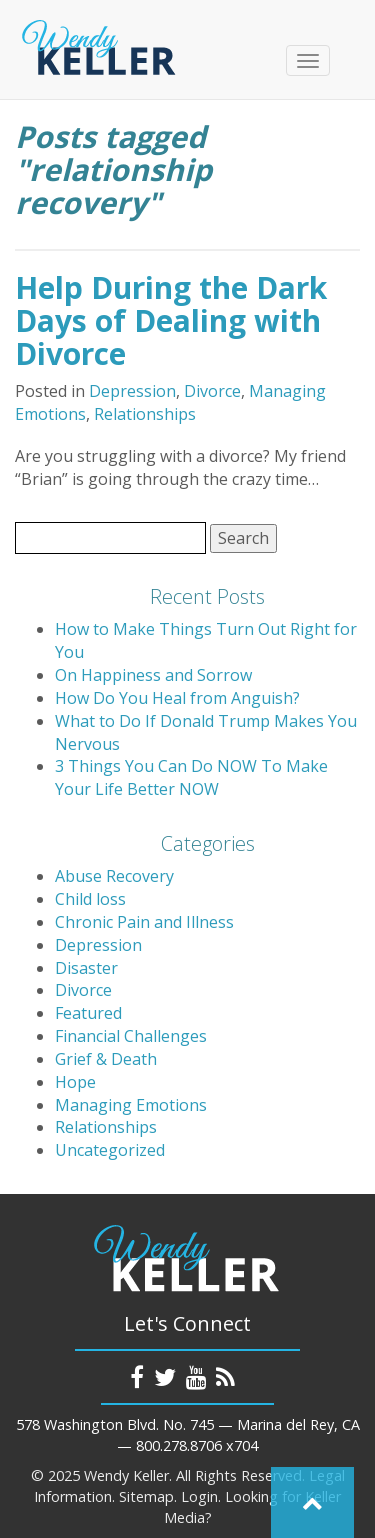 This screenshot has height=1538, width=375. Describe the element at coordinates (148, 1496) in the screenshot. I see `Sitemap.` at that location.